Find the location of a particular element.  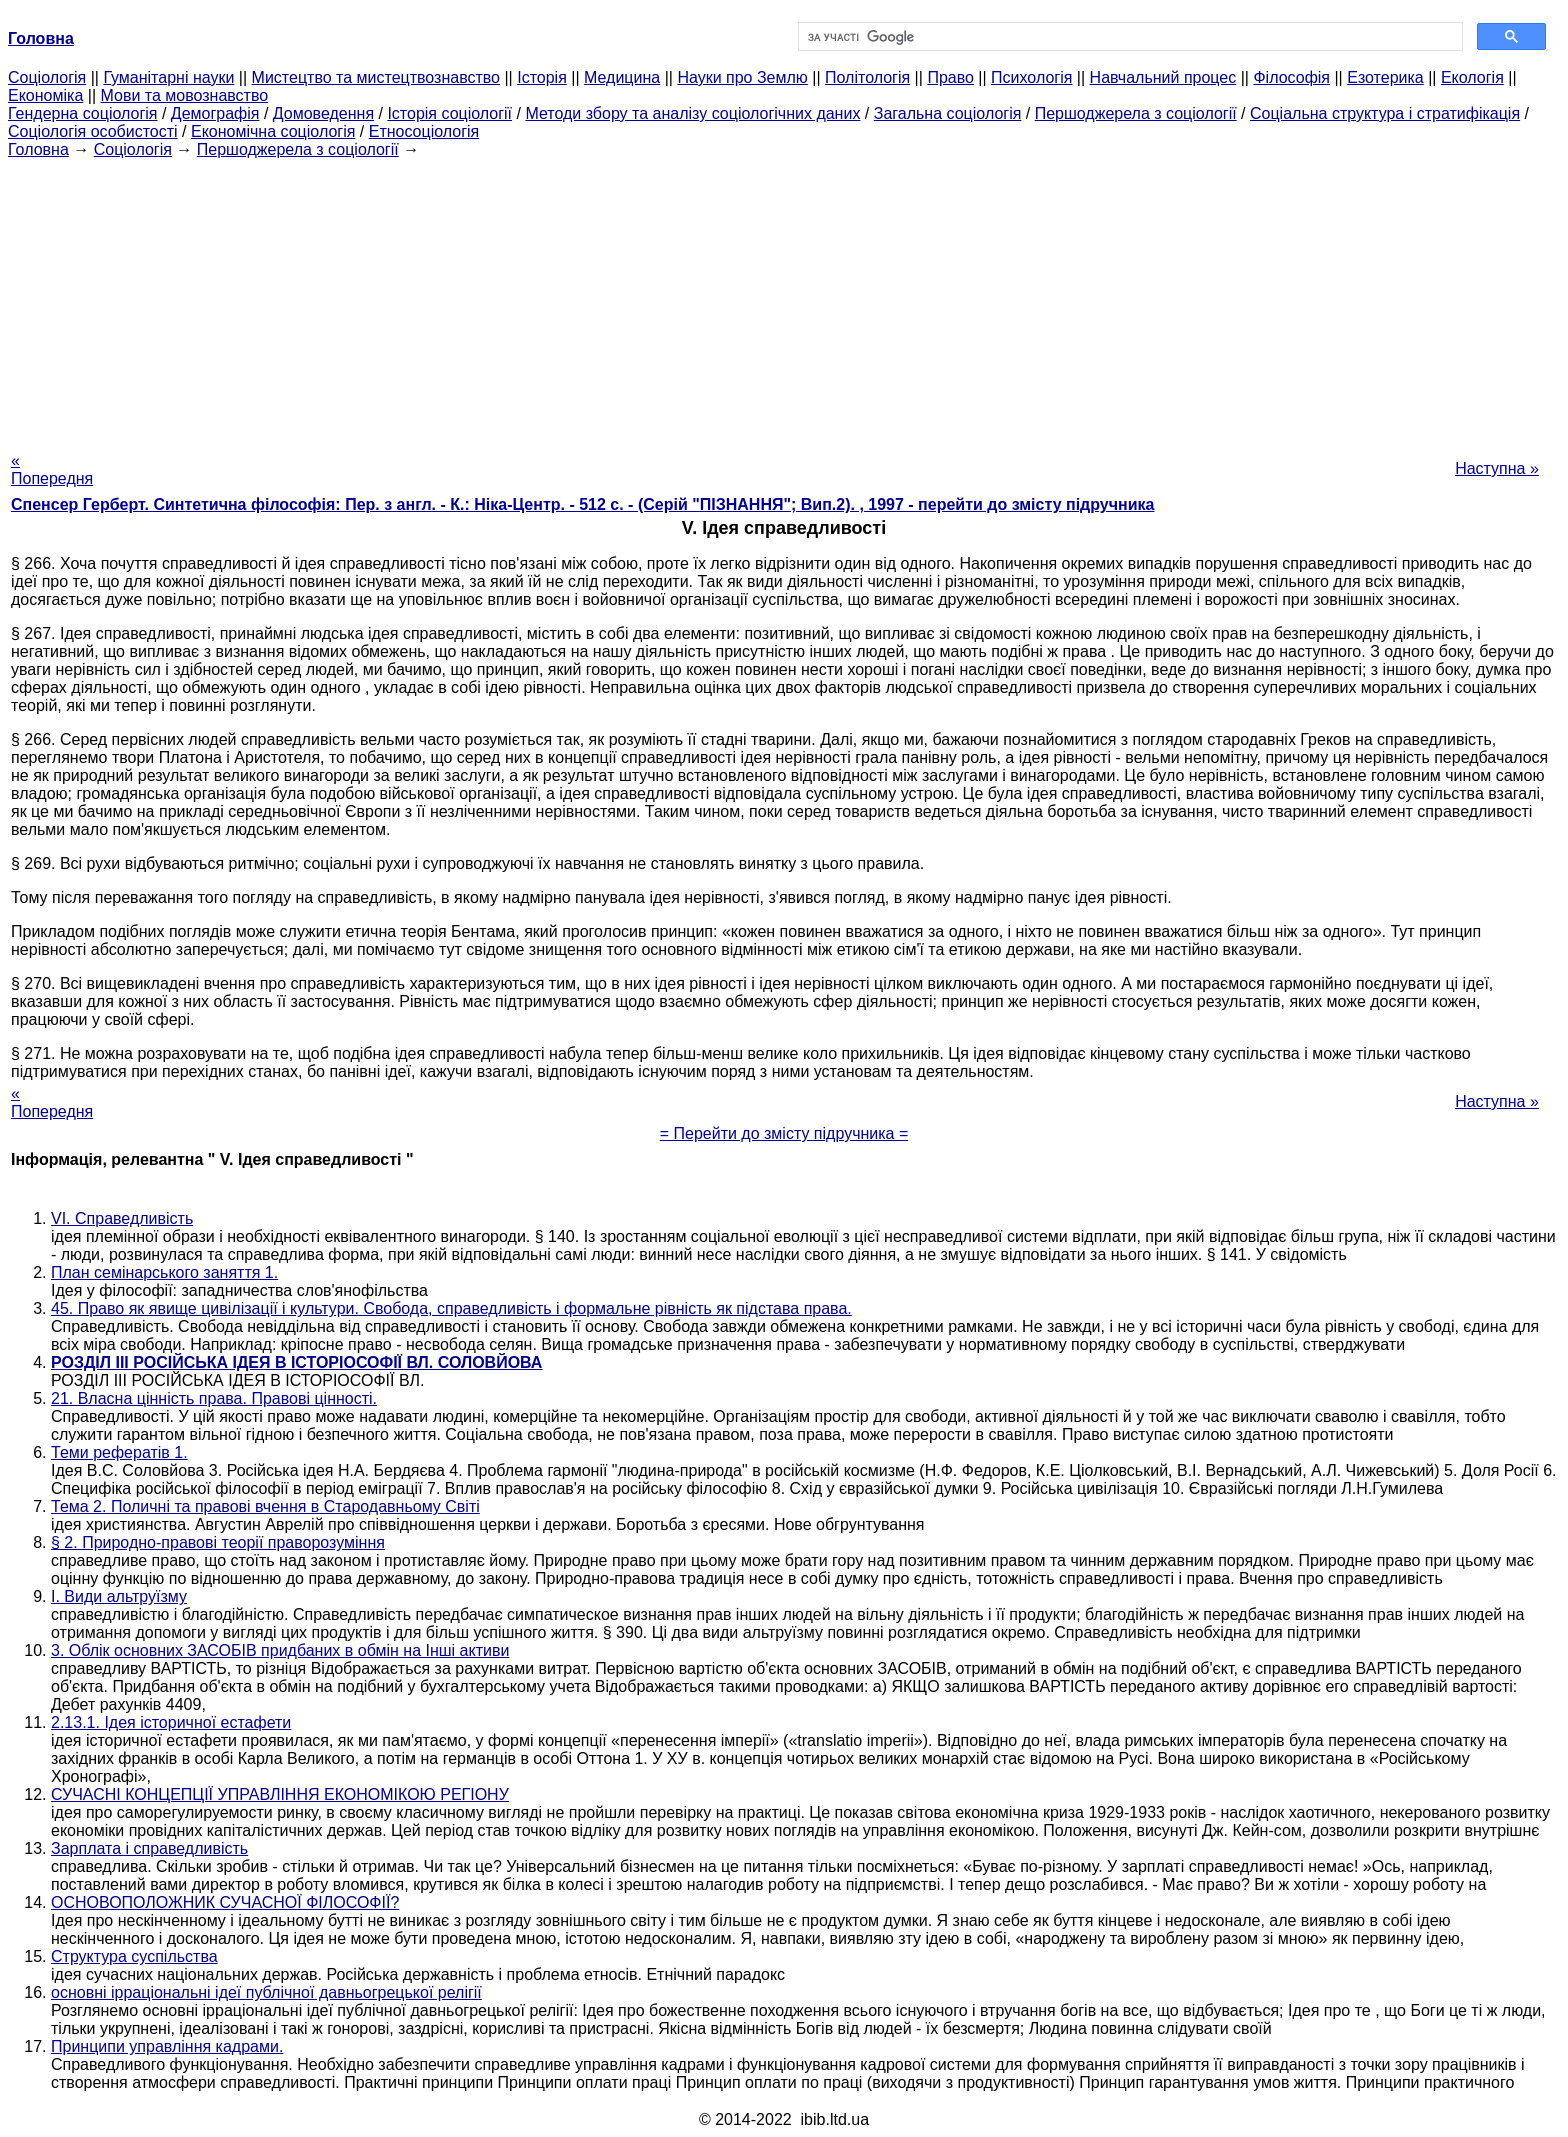

Економіка is located at coordinates (45, 95).